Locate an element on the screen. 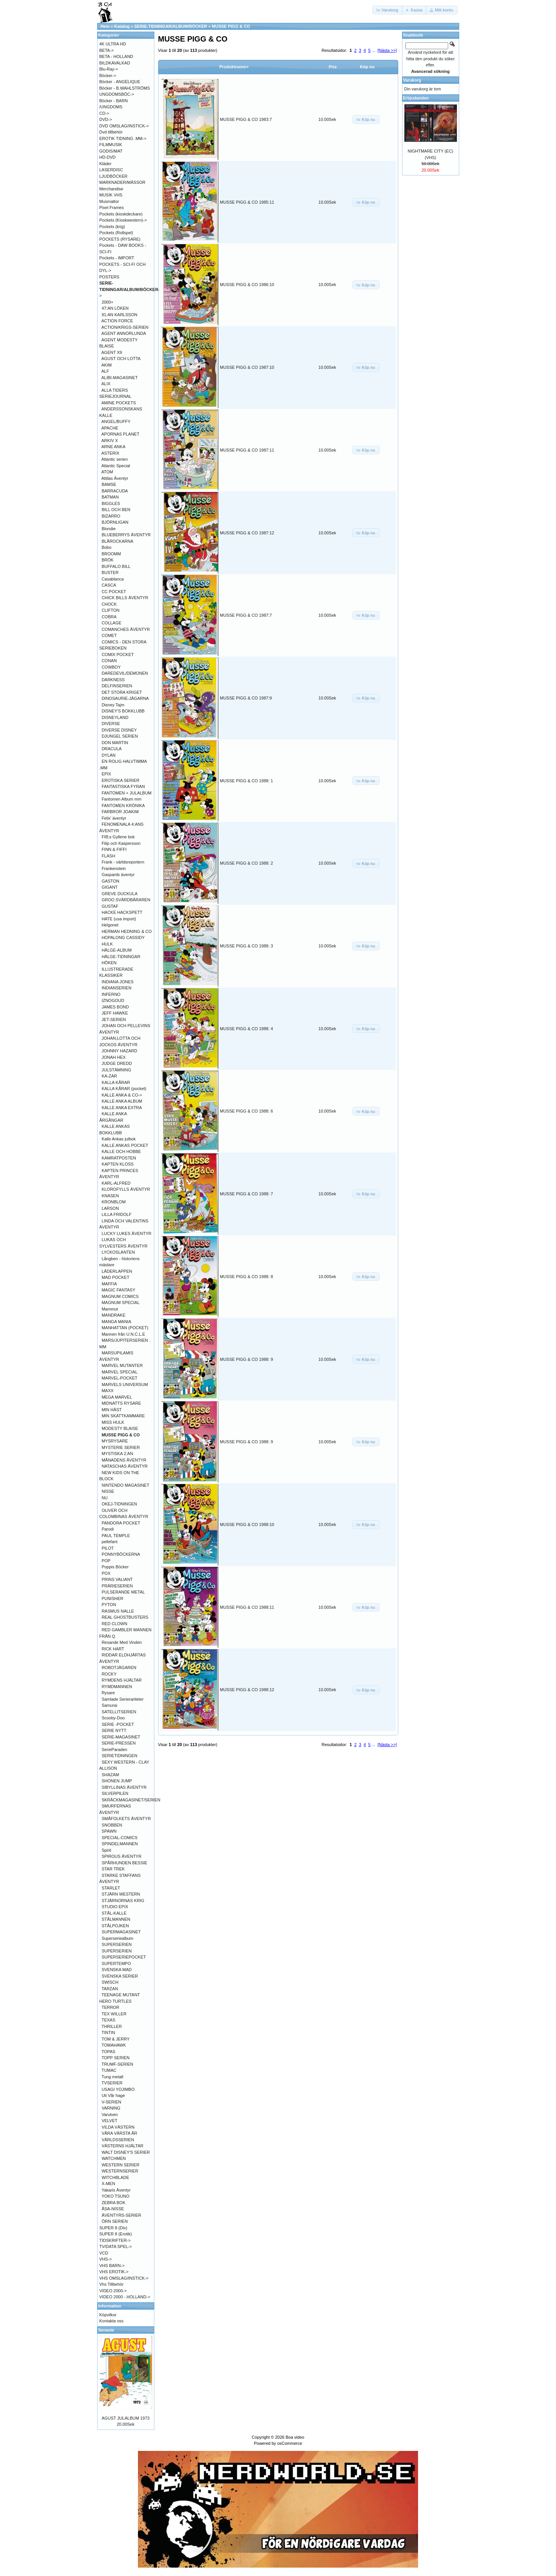  47:AN LÖKEN is located at coordinates (115, 308).